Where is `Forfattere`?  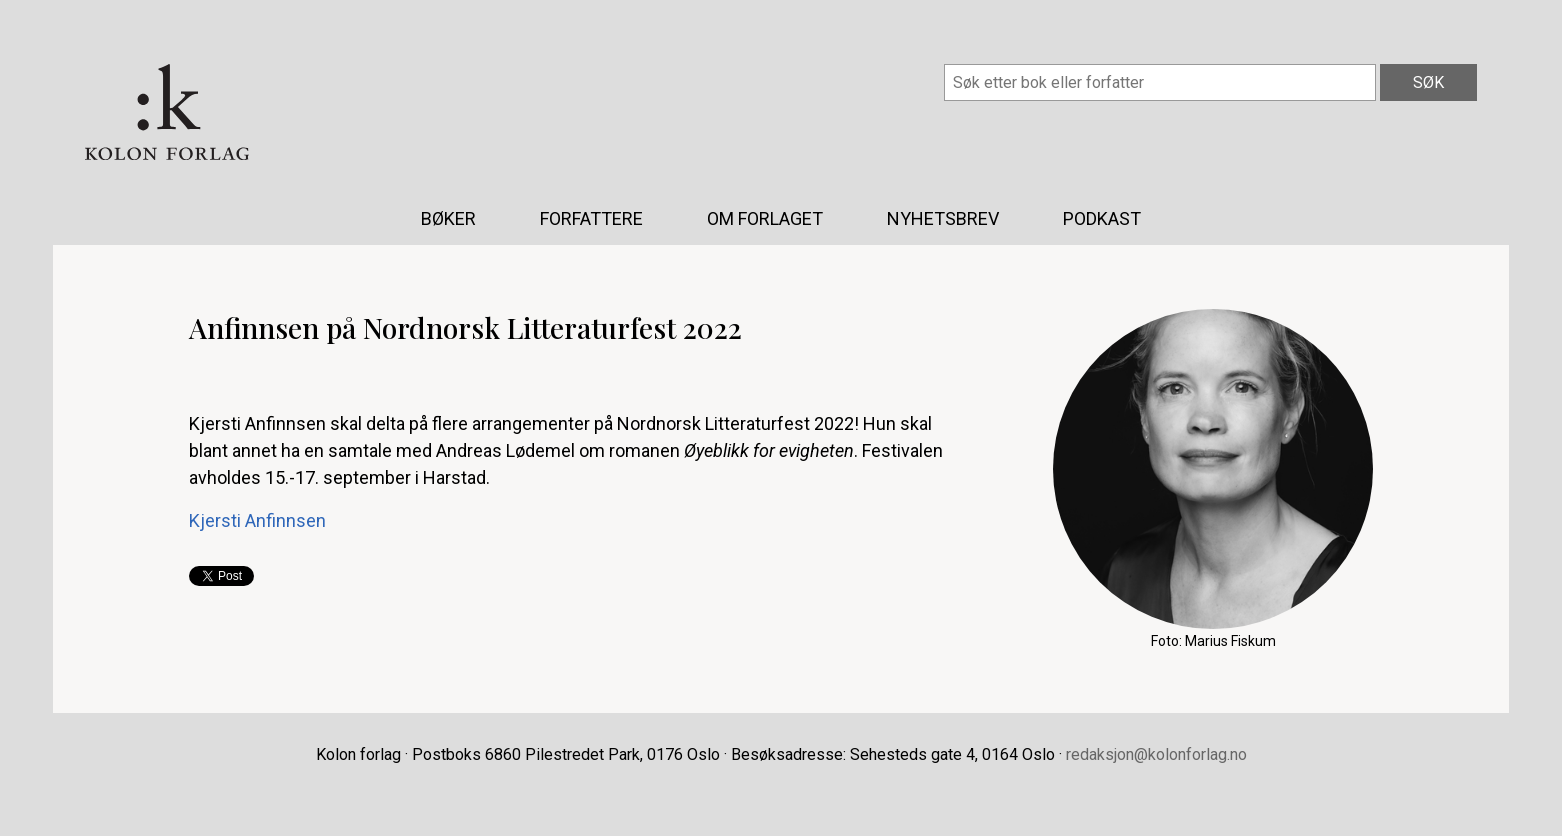
Forfattere is located at coordinates (591, 218).